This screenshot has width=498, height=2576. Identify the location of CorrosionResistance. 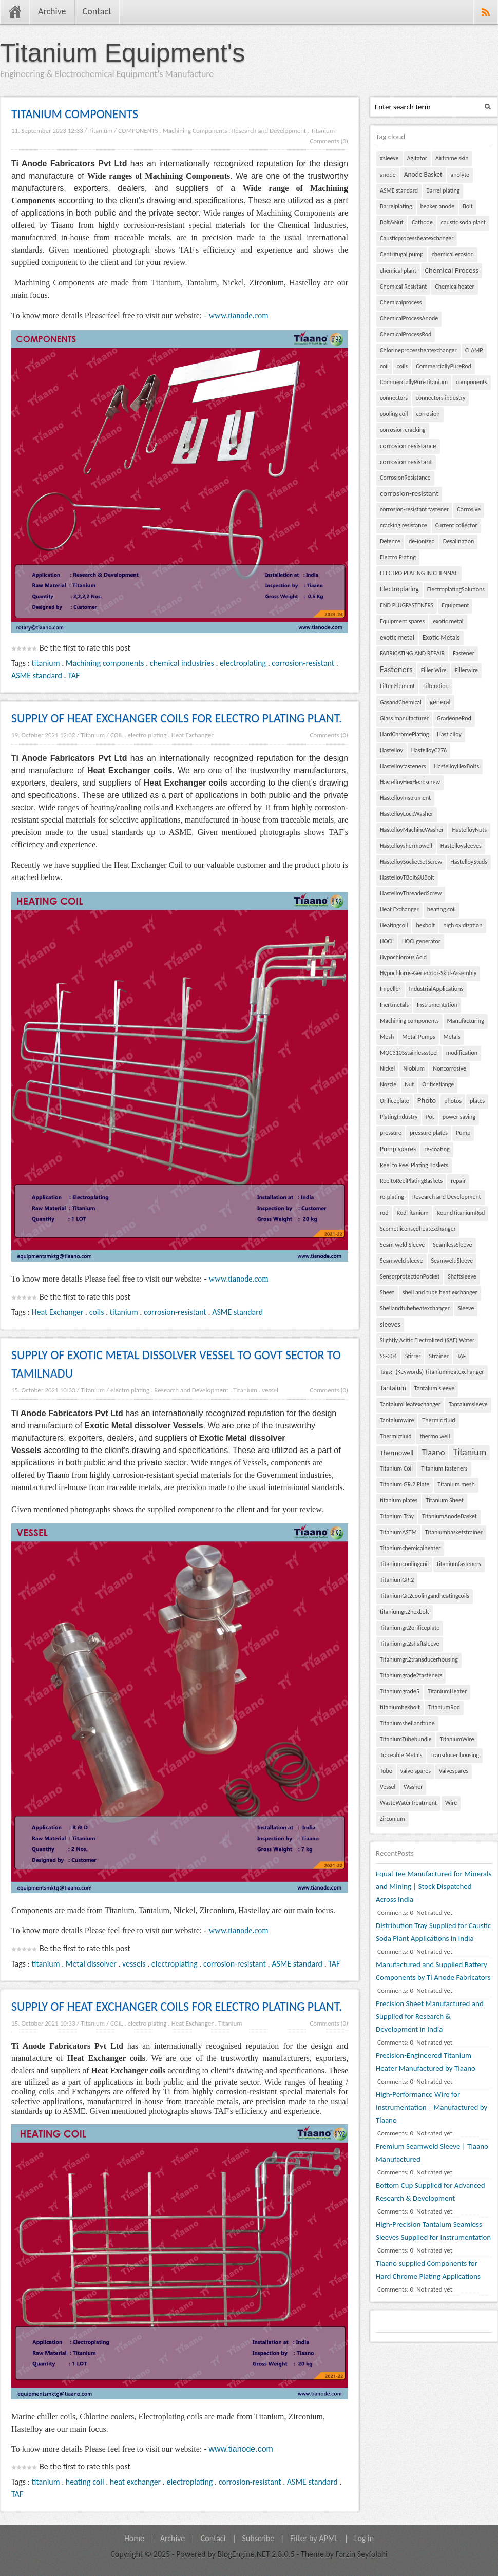
(405, 477).